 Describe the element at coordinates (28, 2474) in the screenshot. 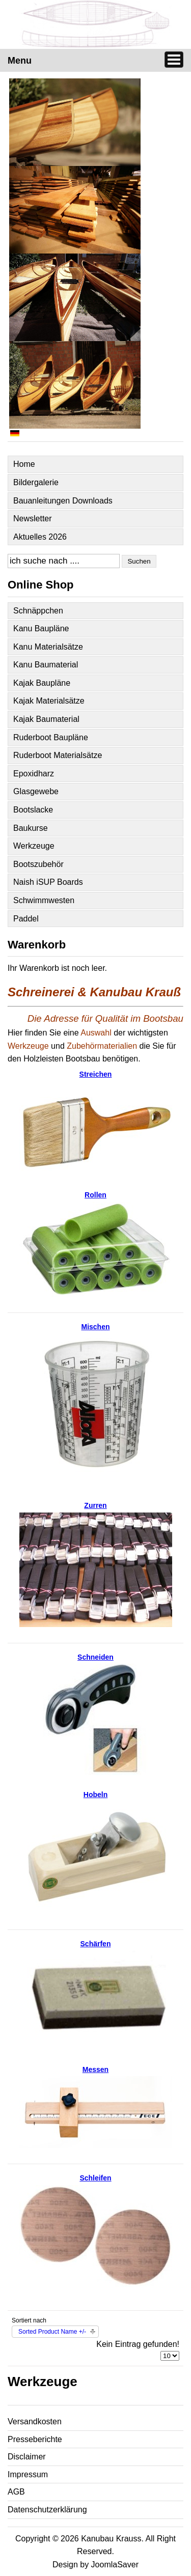

I see `Impressum` at that location.